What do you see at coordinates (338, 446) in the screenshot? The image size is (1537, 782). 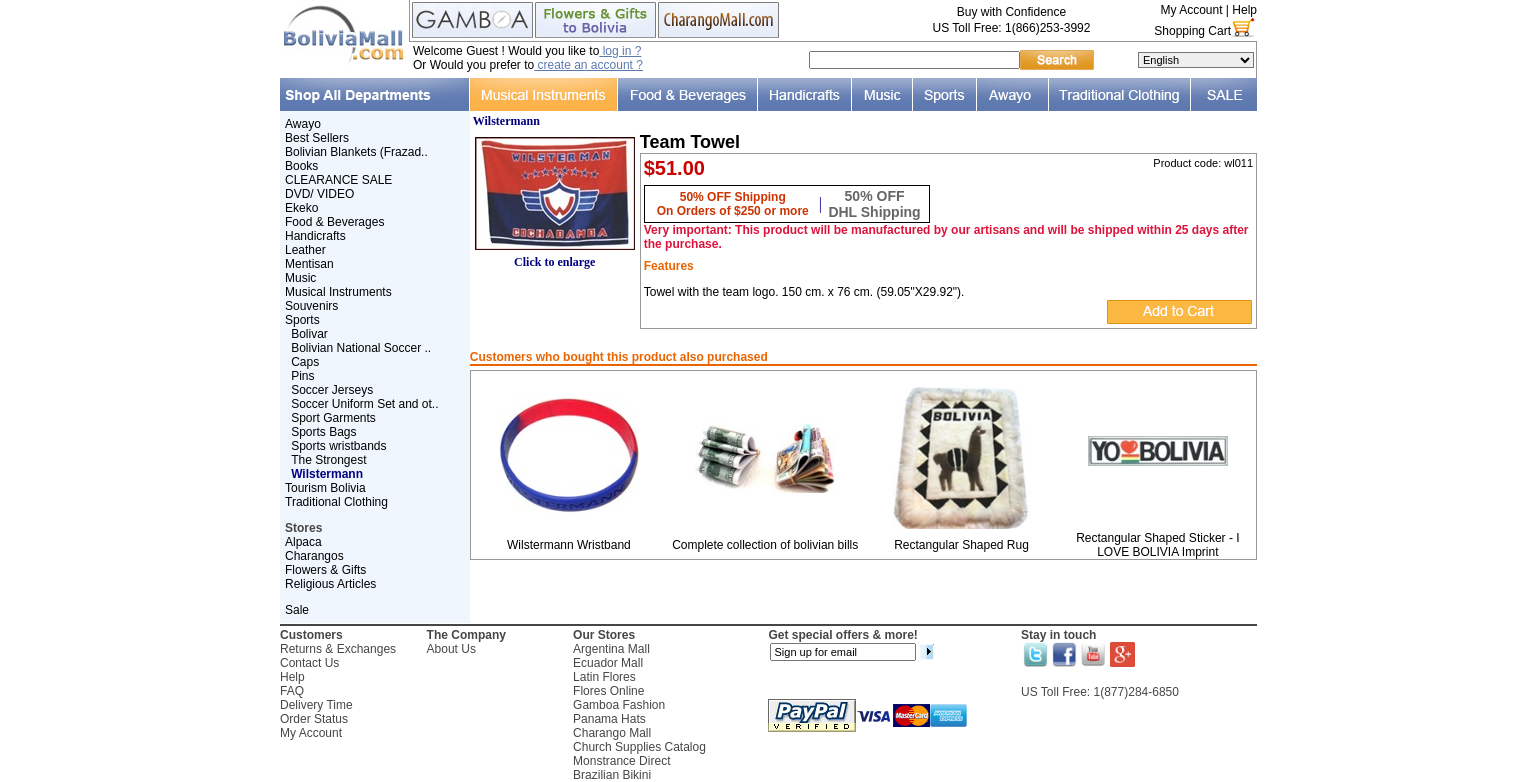 I see `Sports wristbands` at bounding box center [338, 446].